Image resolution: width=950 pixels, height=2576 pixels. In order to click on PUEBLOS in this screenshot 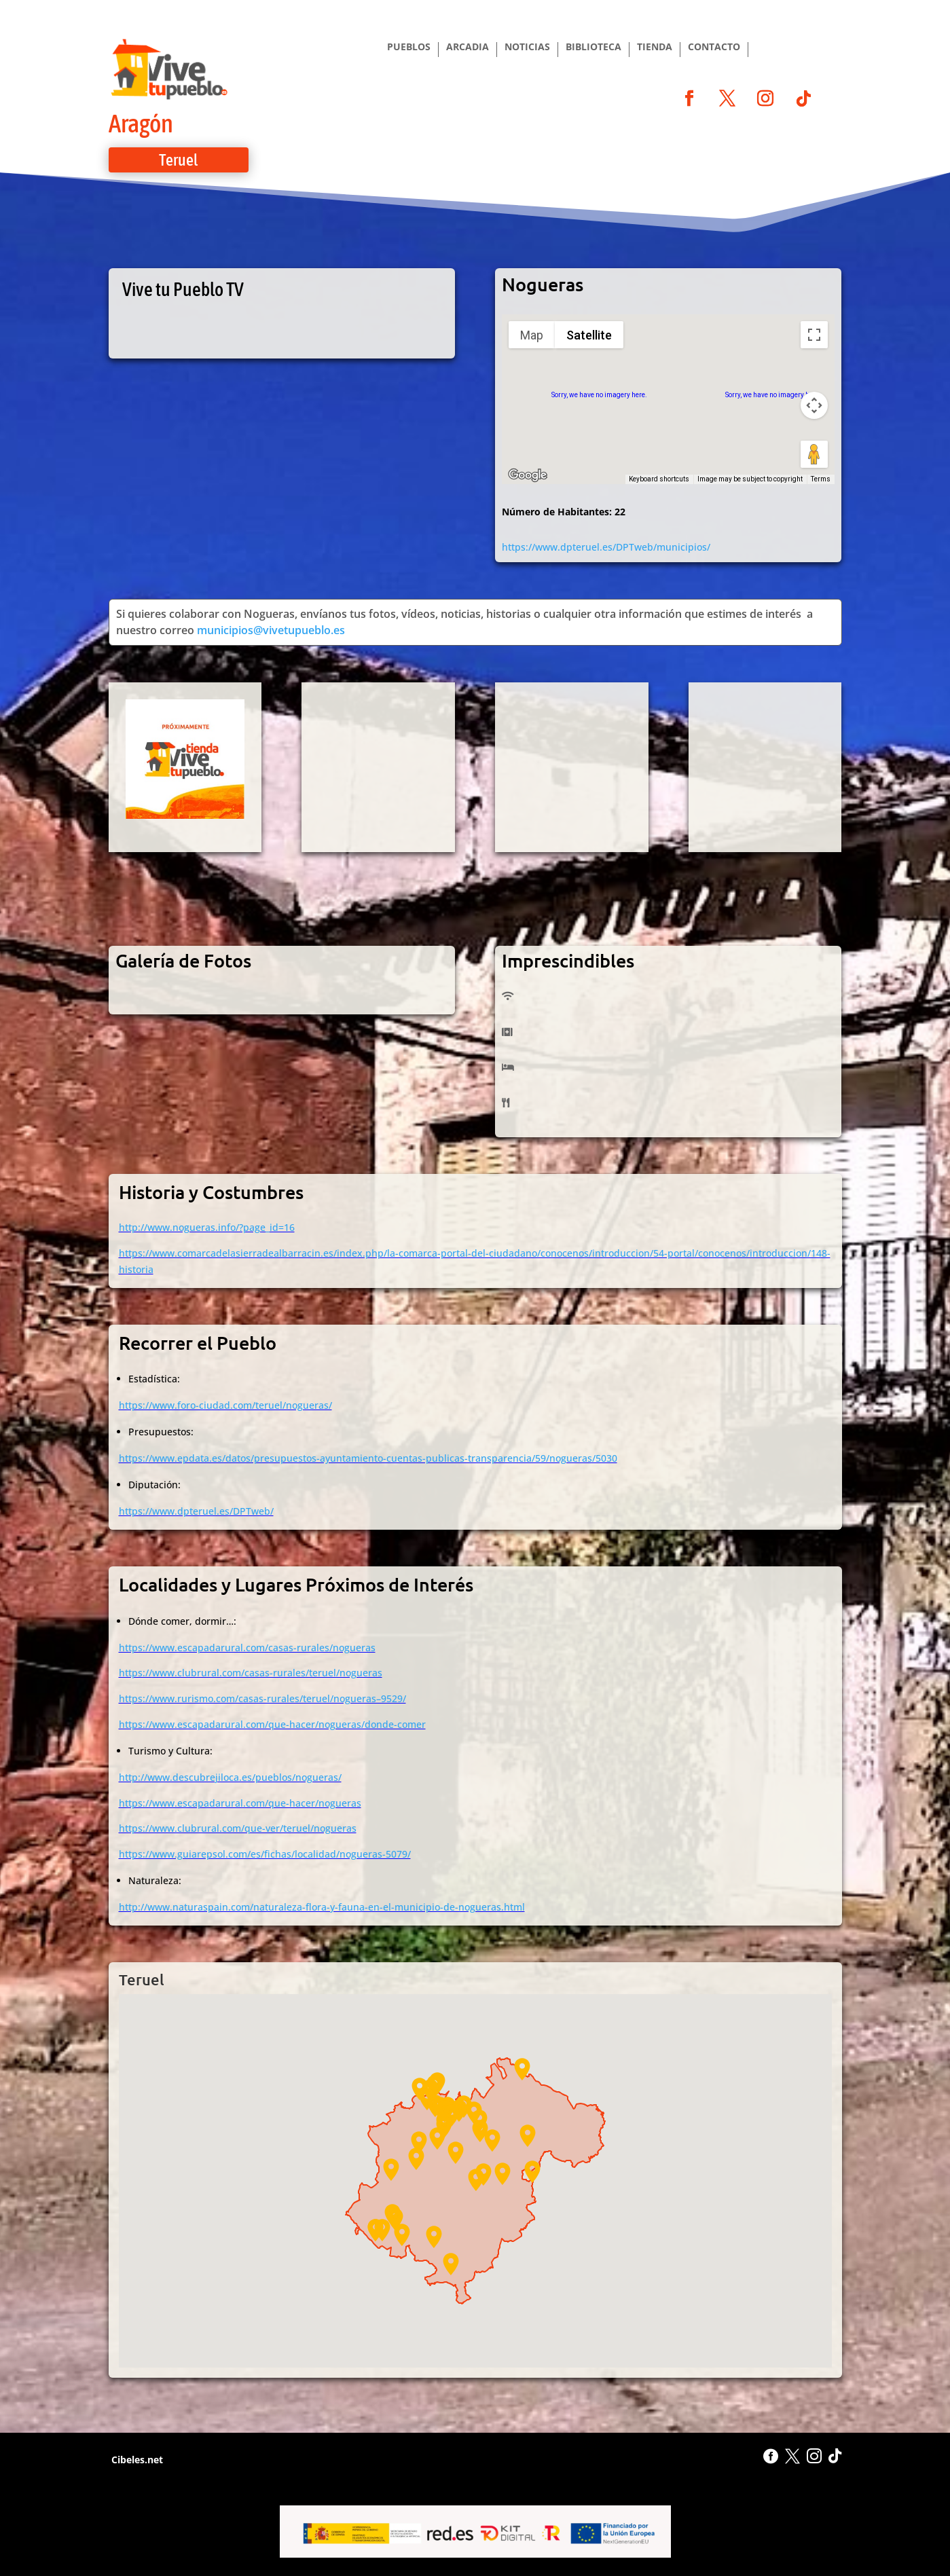, I will do `click(409, 47)`.